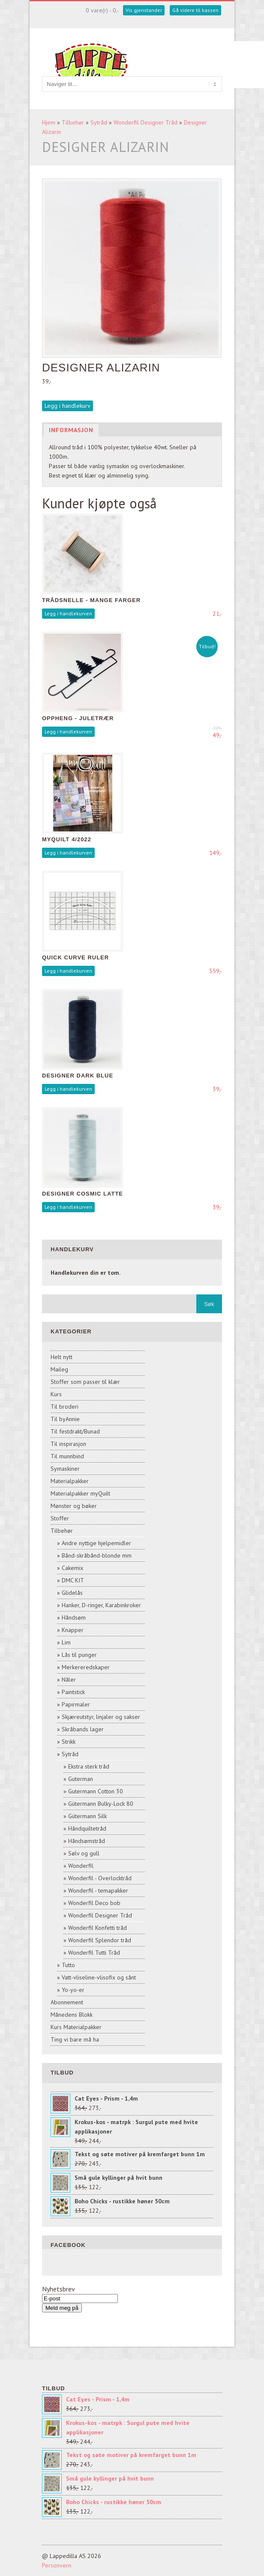 This screenshot has width=264, height=2576. Describe the element at coordinates (86, 1667) in the screenshot. I see `Merkereredskaper` at that location.